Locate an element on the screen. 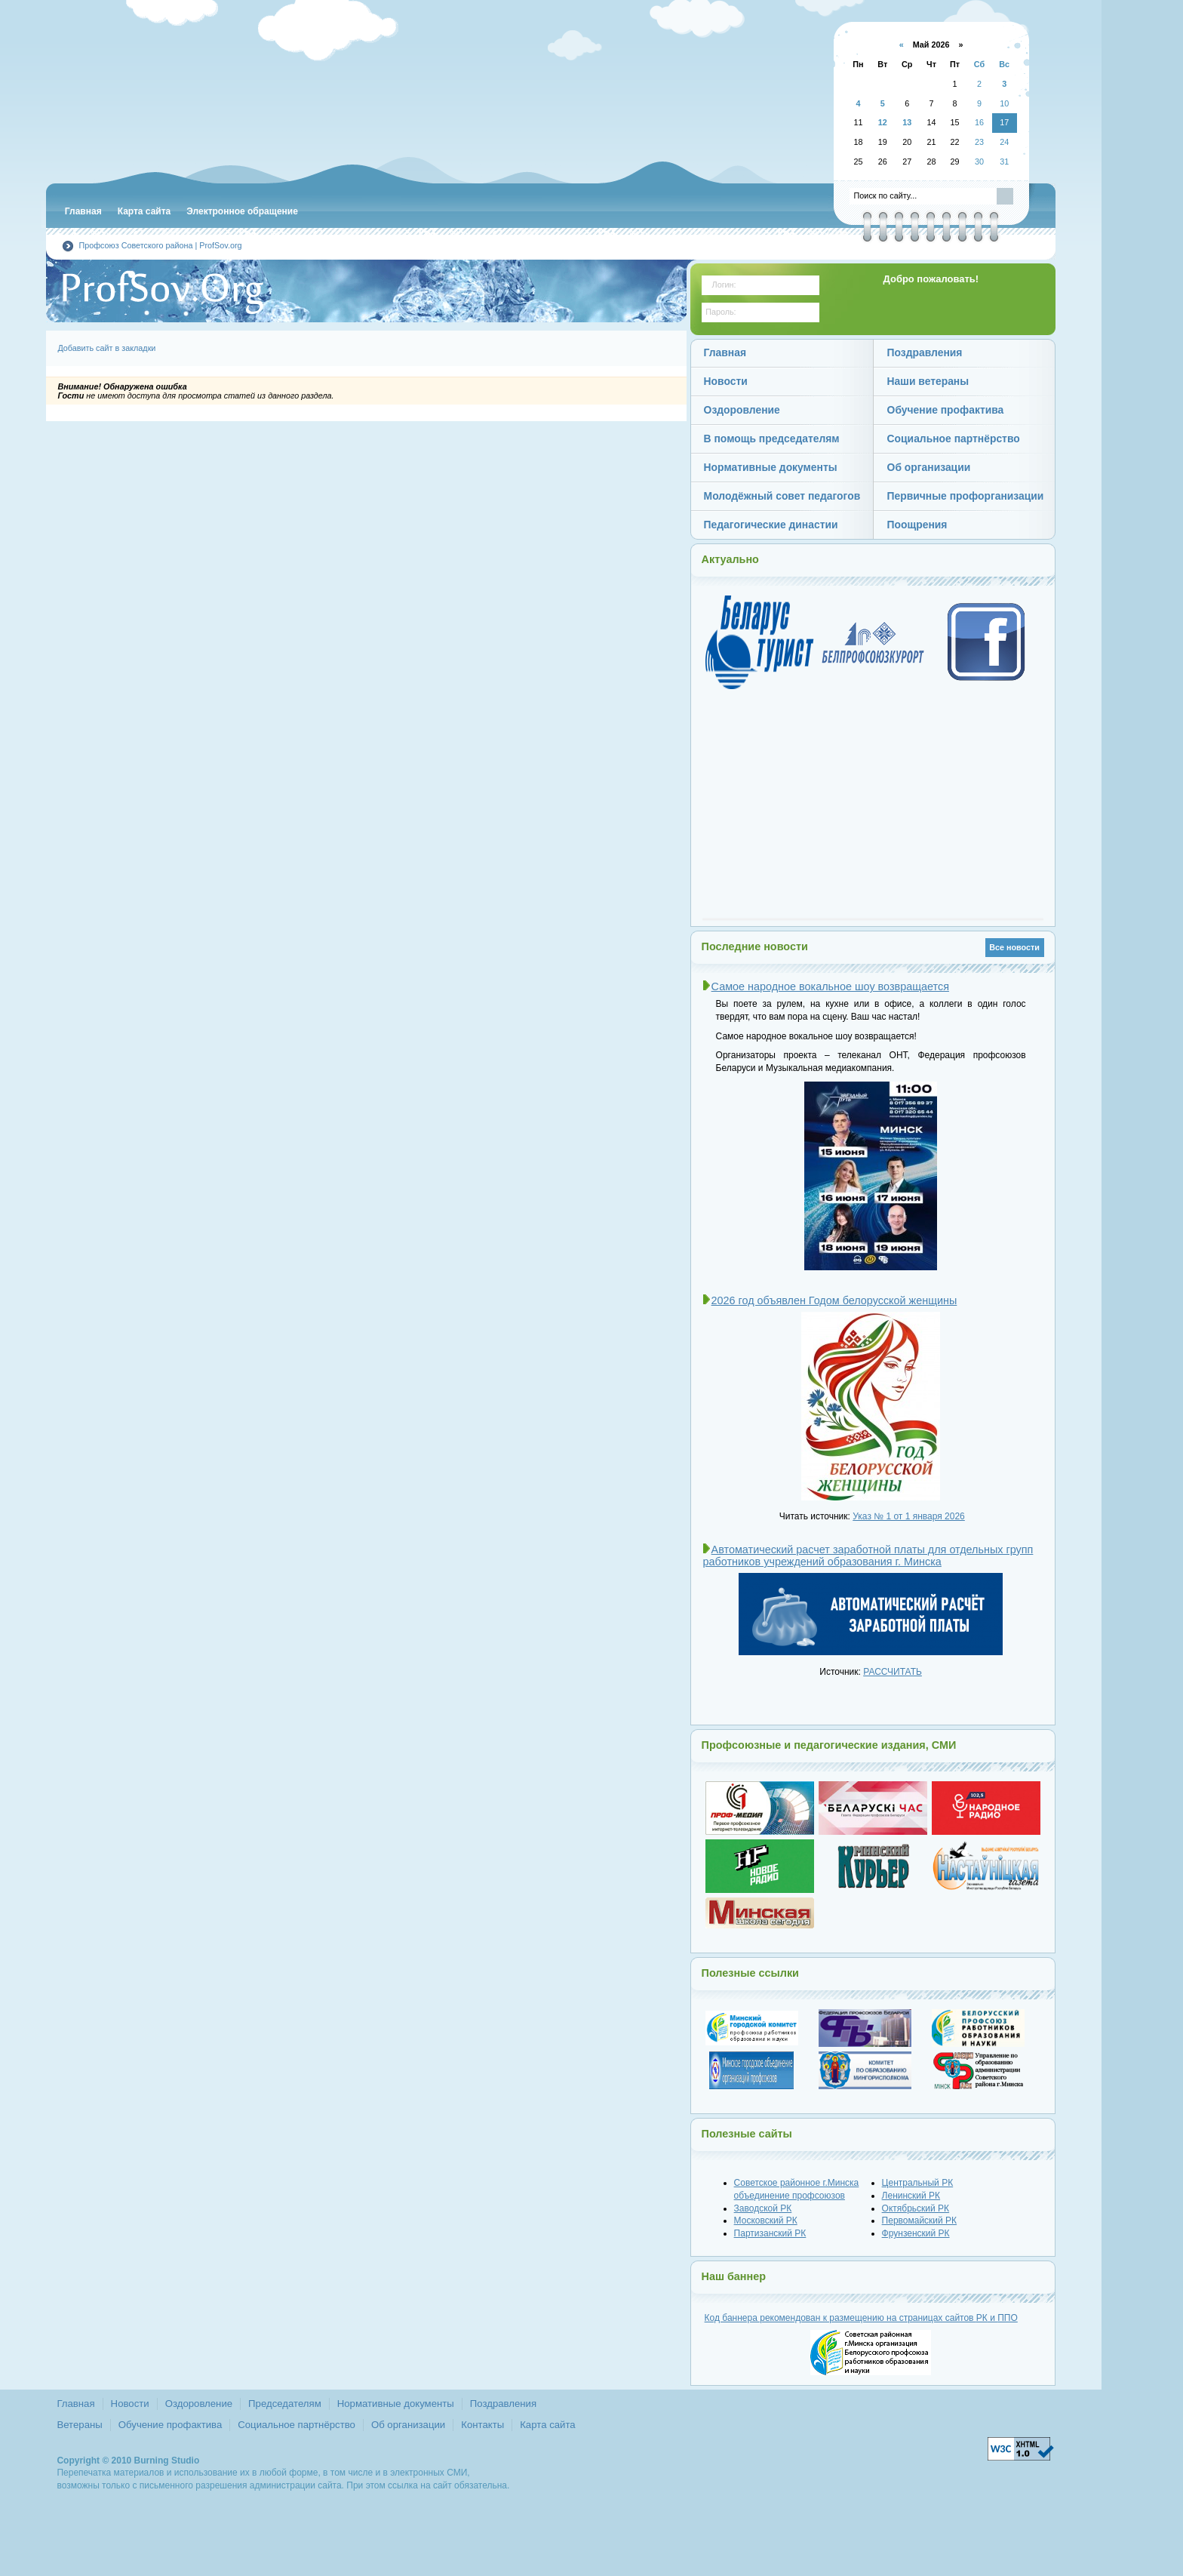 The width and height of the screenshot is (1183, 2576). Октябрьский РК is located at coordinates (916, 2208).